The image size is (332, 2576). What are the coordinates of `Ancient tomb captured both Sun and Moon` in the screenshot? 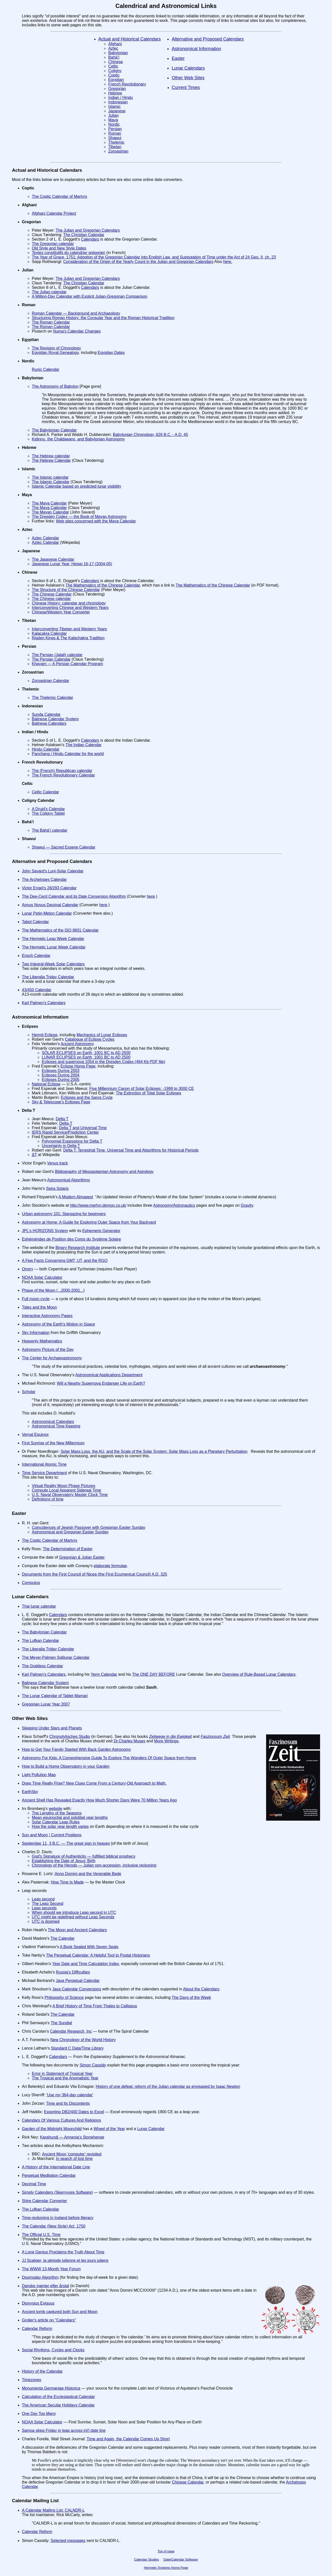 It's located at (59, 2312).